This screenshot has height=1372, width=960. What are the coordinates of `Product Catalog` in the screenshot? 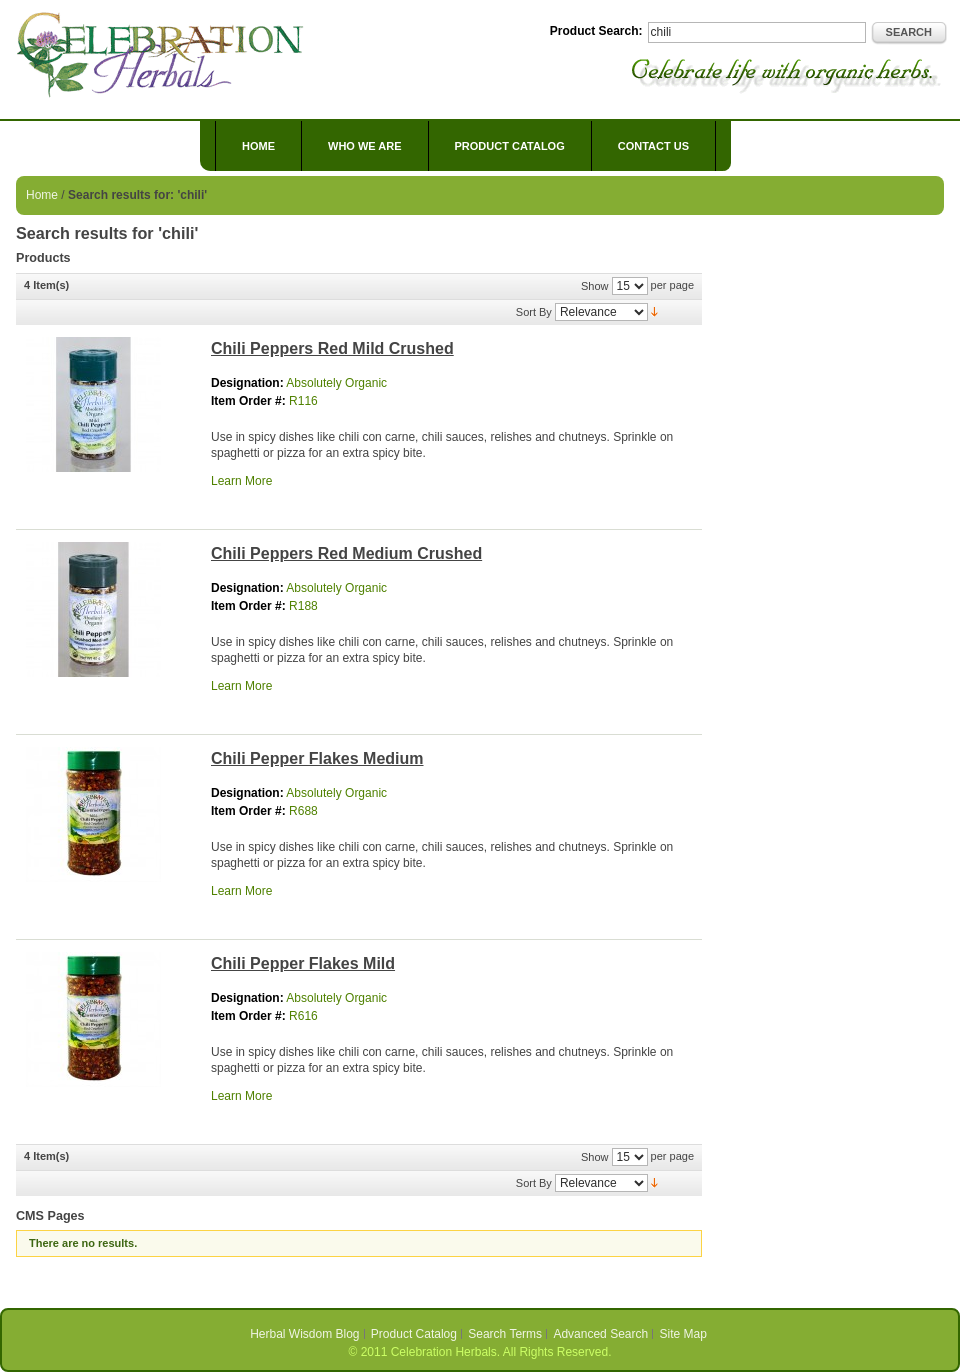 It's located at (414, 1334).